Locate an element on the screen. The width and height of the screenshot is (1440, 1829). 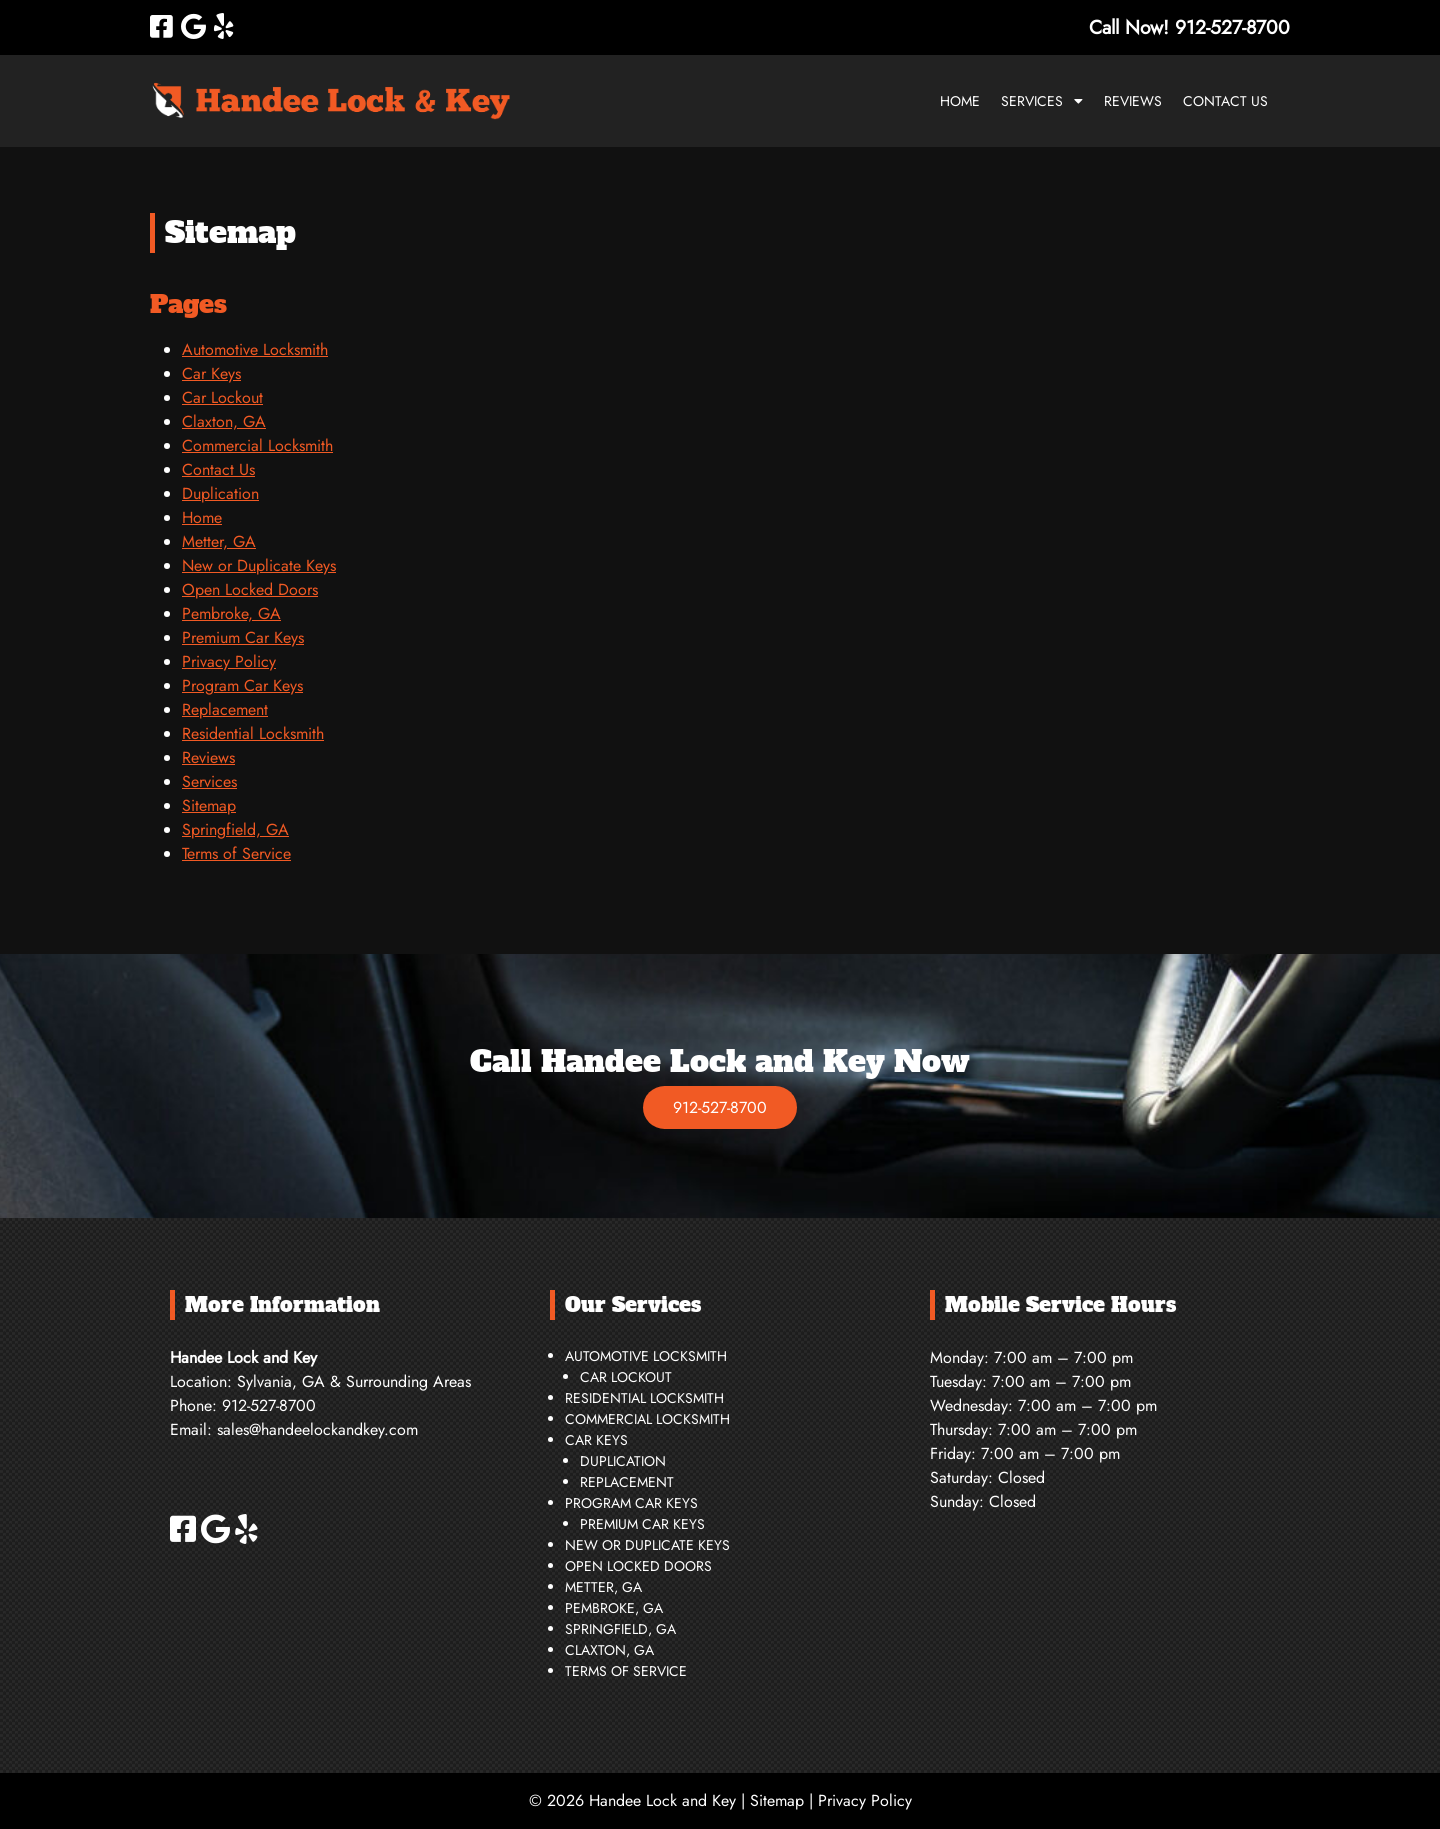
Springfield, GA is located at coordinates (235, 829).